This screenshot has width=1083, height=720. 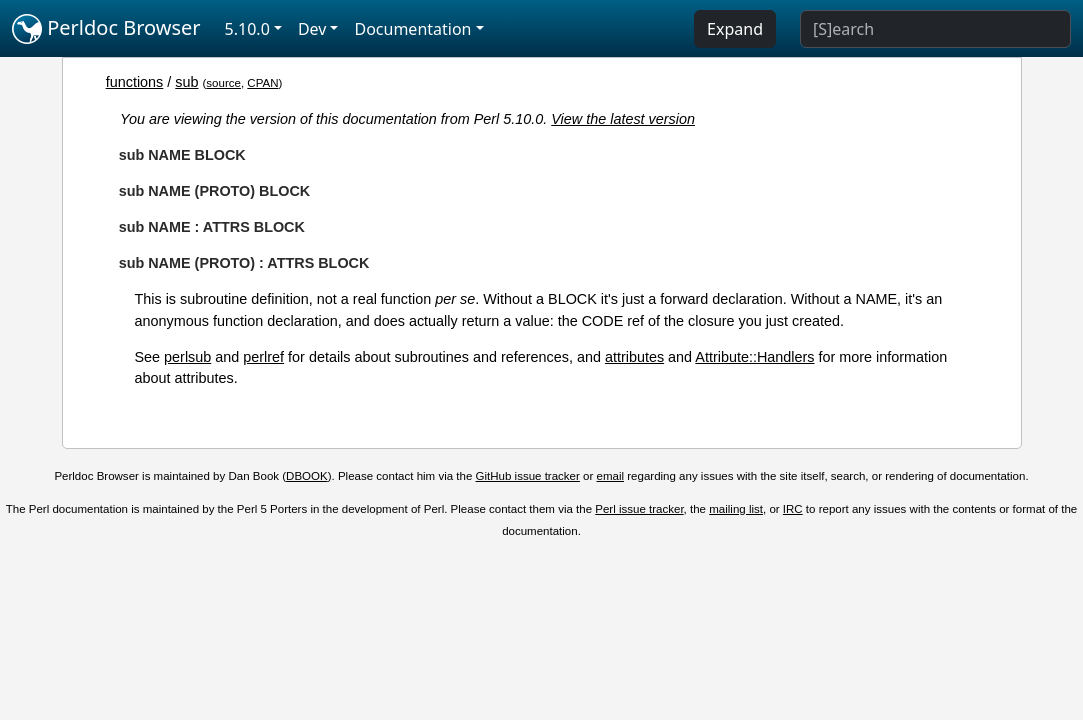 What do you see at coordinates (754, 357) in the screenshot?
I see `Attribute::Handlers` at bounding box center [754, 357].